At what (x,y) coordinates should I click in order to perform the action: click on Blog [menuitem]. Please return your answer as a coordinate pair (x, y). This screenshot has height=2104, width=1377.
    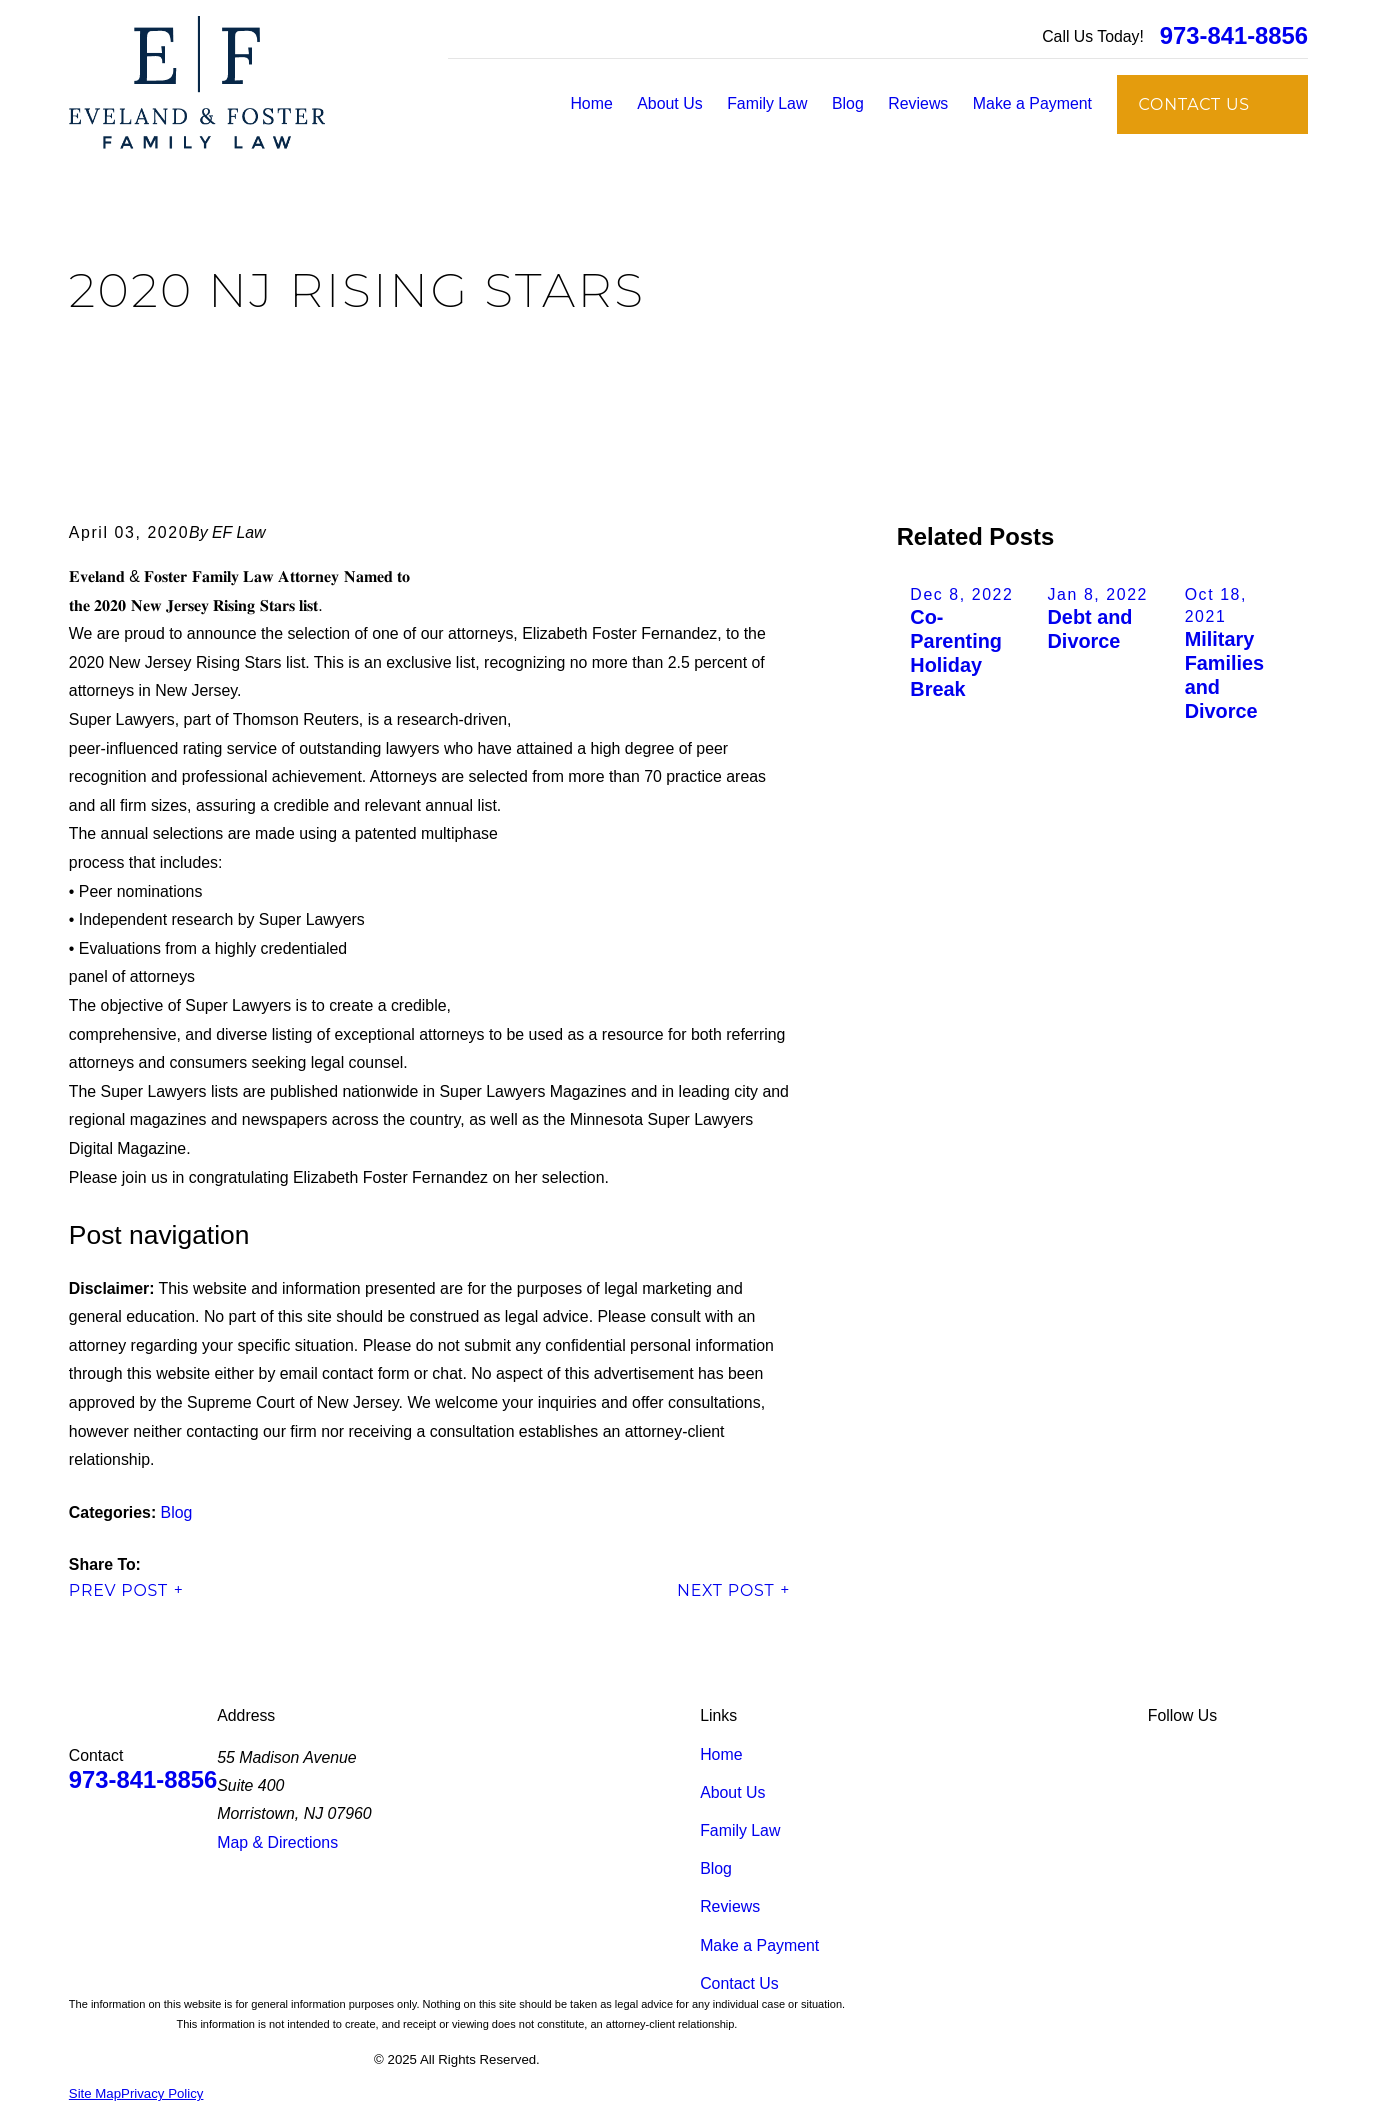
    Looking at the image, I should click on (848, 103).